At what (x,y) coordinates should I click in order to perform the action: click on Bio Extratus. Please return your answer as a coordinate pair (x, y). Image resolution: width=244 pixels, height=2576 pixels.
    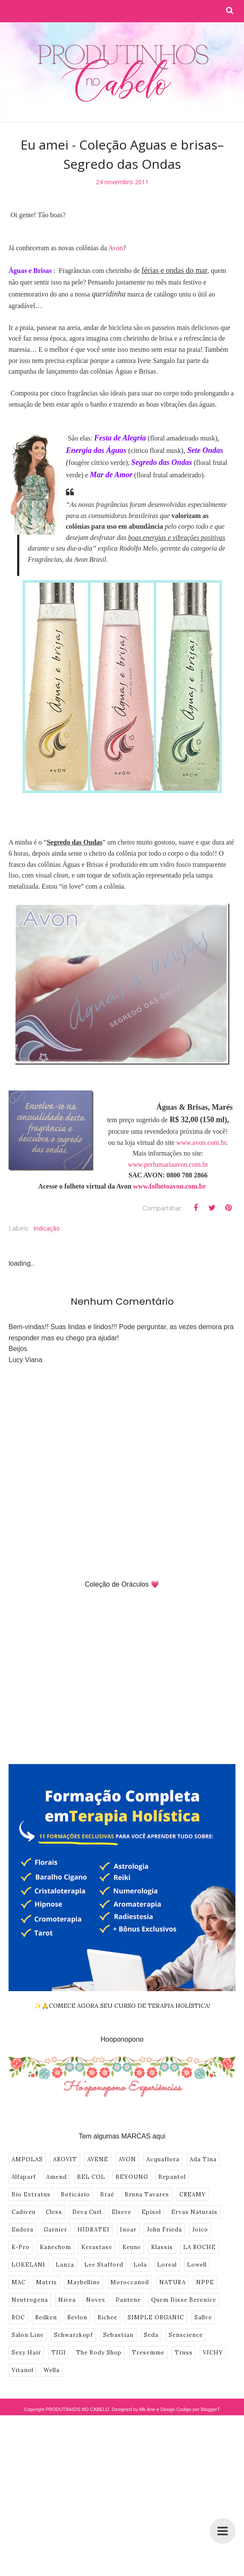
    Looking at the image, I should click on (31, 2194).